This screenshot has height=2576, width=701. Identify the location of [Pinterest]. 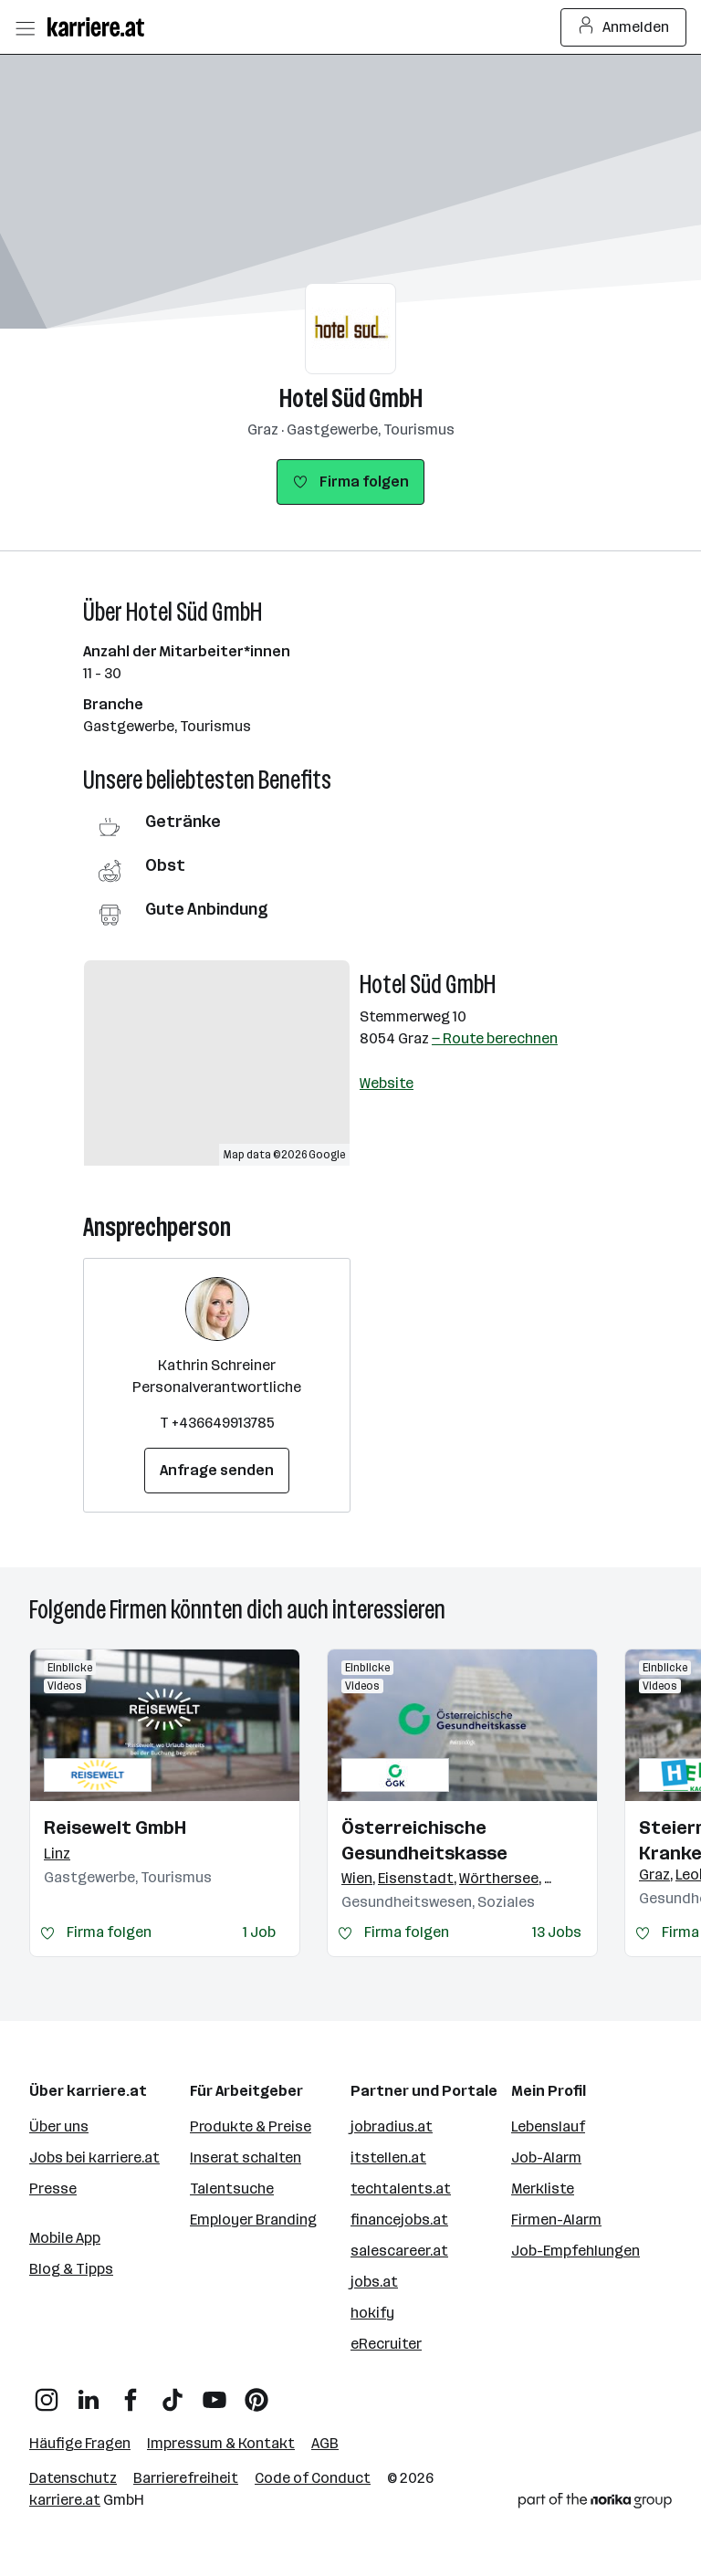
(256, 2393).